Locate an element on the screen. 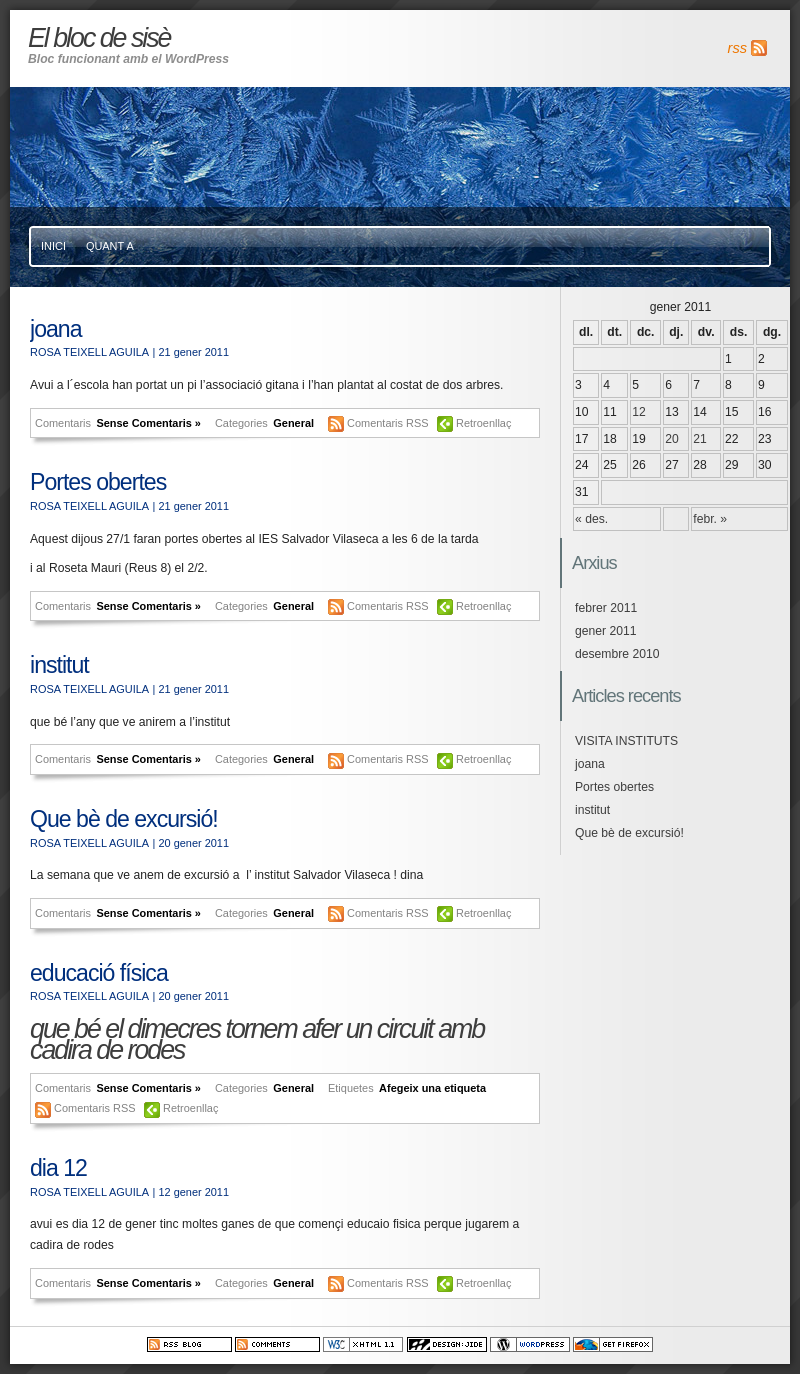 This screenshot has height=1374, width=800. gener 2011 is located at coordinates (606, 631).